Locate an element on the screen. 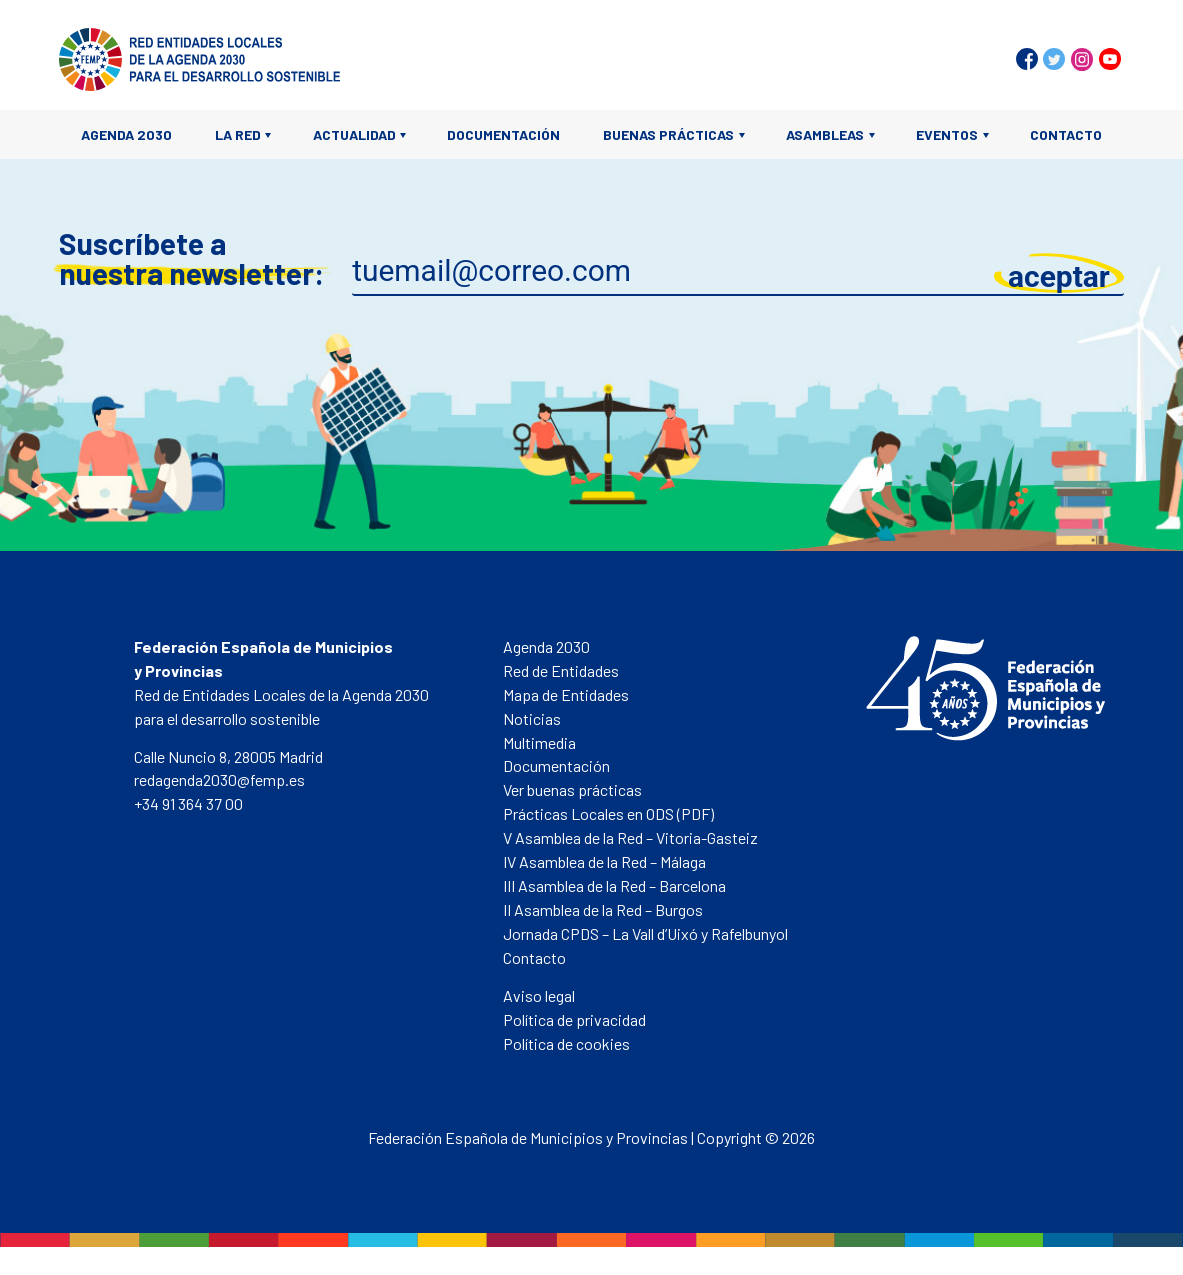  La Red is located at coordinates (238, 134).